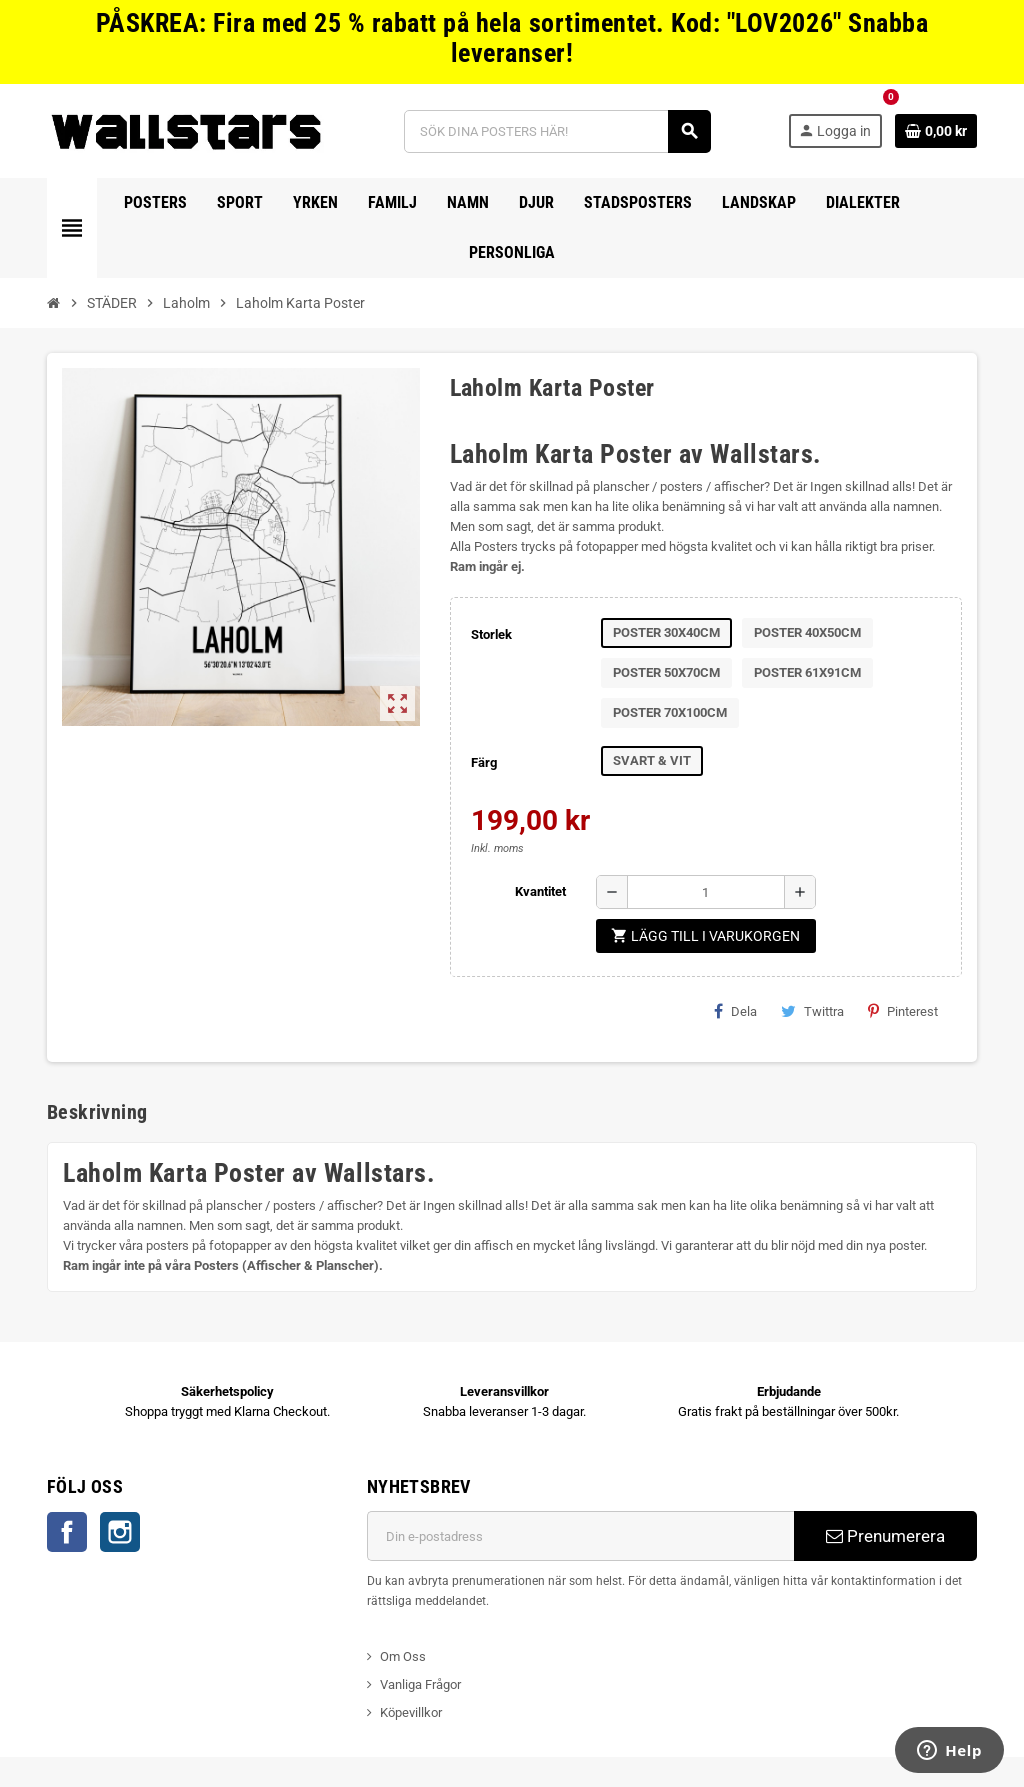 The width and height of the screenshot is (1024, 1787). What do you see at coordinates (580, 1536) in the screenshot?
I see `[E-postadress]` at bounding box center [580, 1536].